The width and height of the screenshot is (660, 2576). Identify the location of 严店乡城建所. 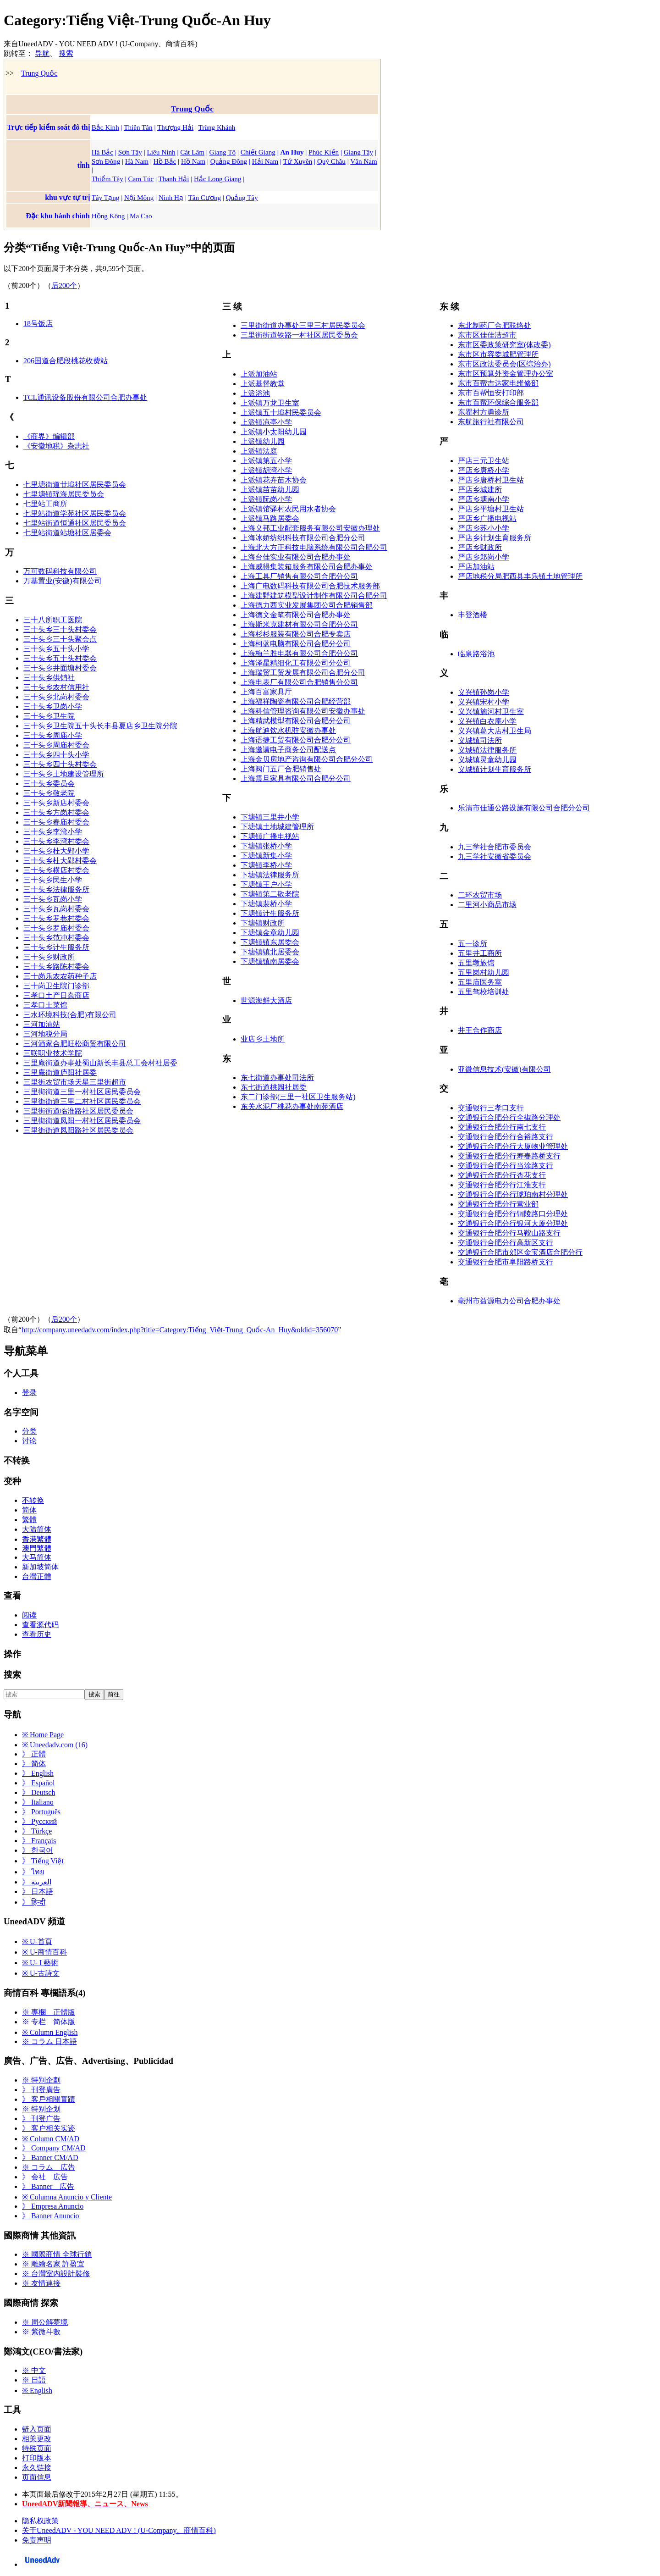
(480, 489).